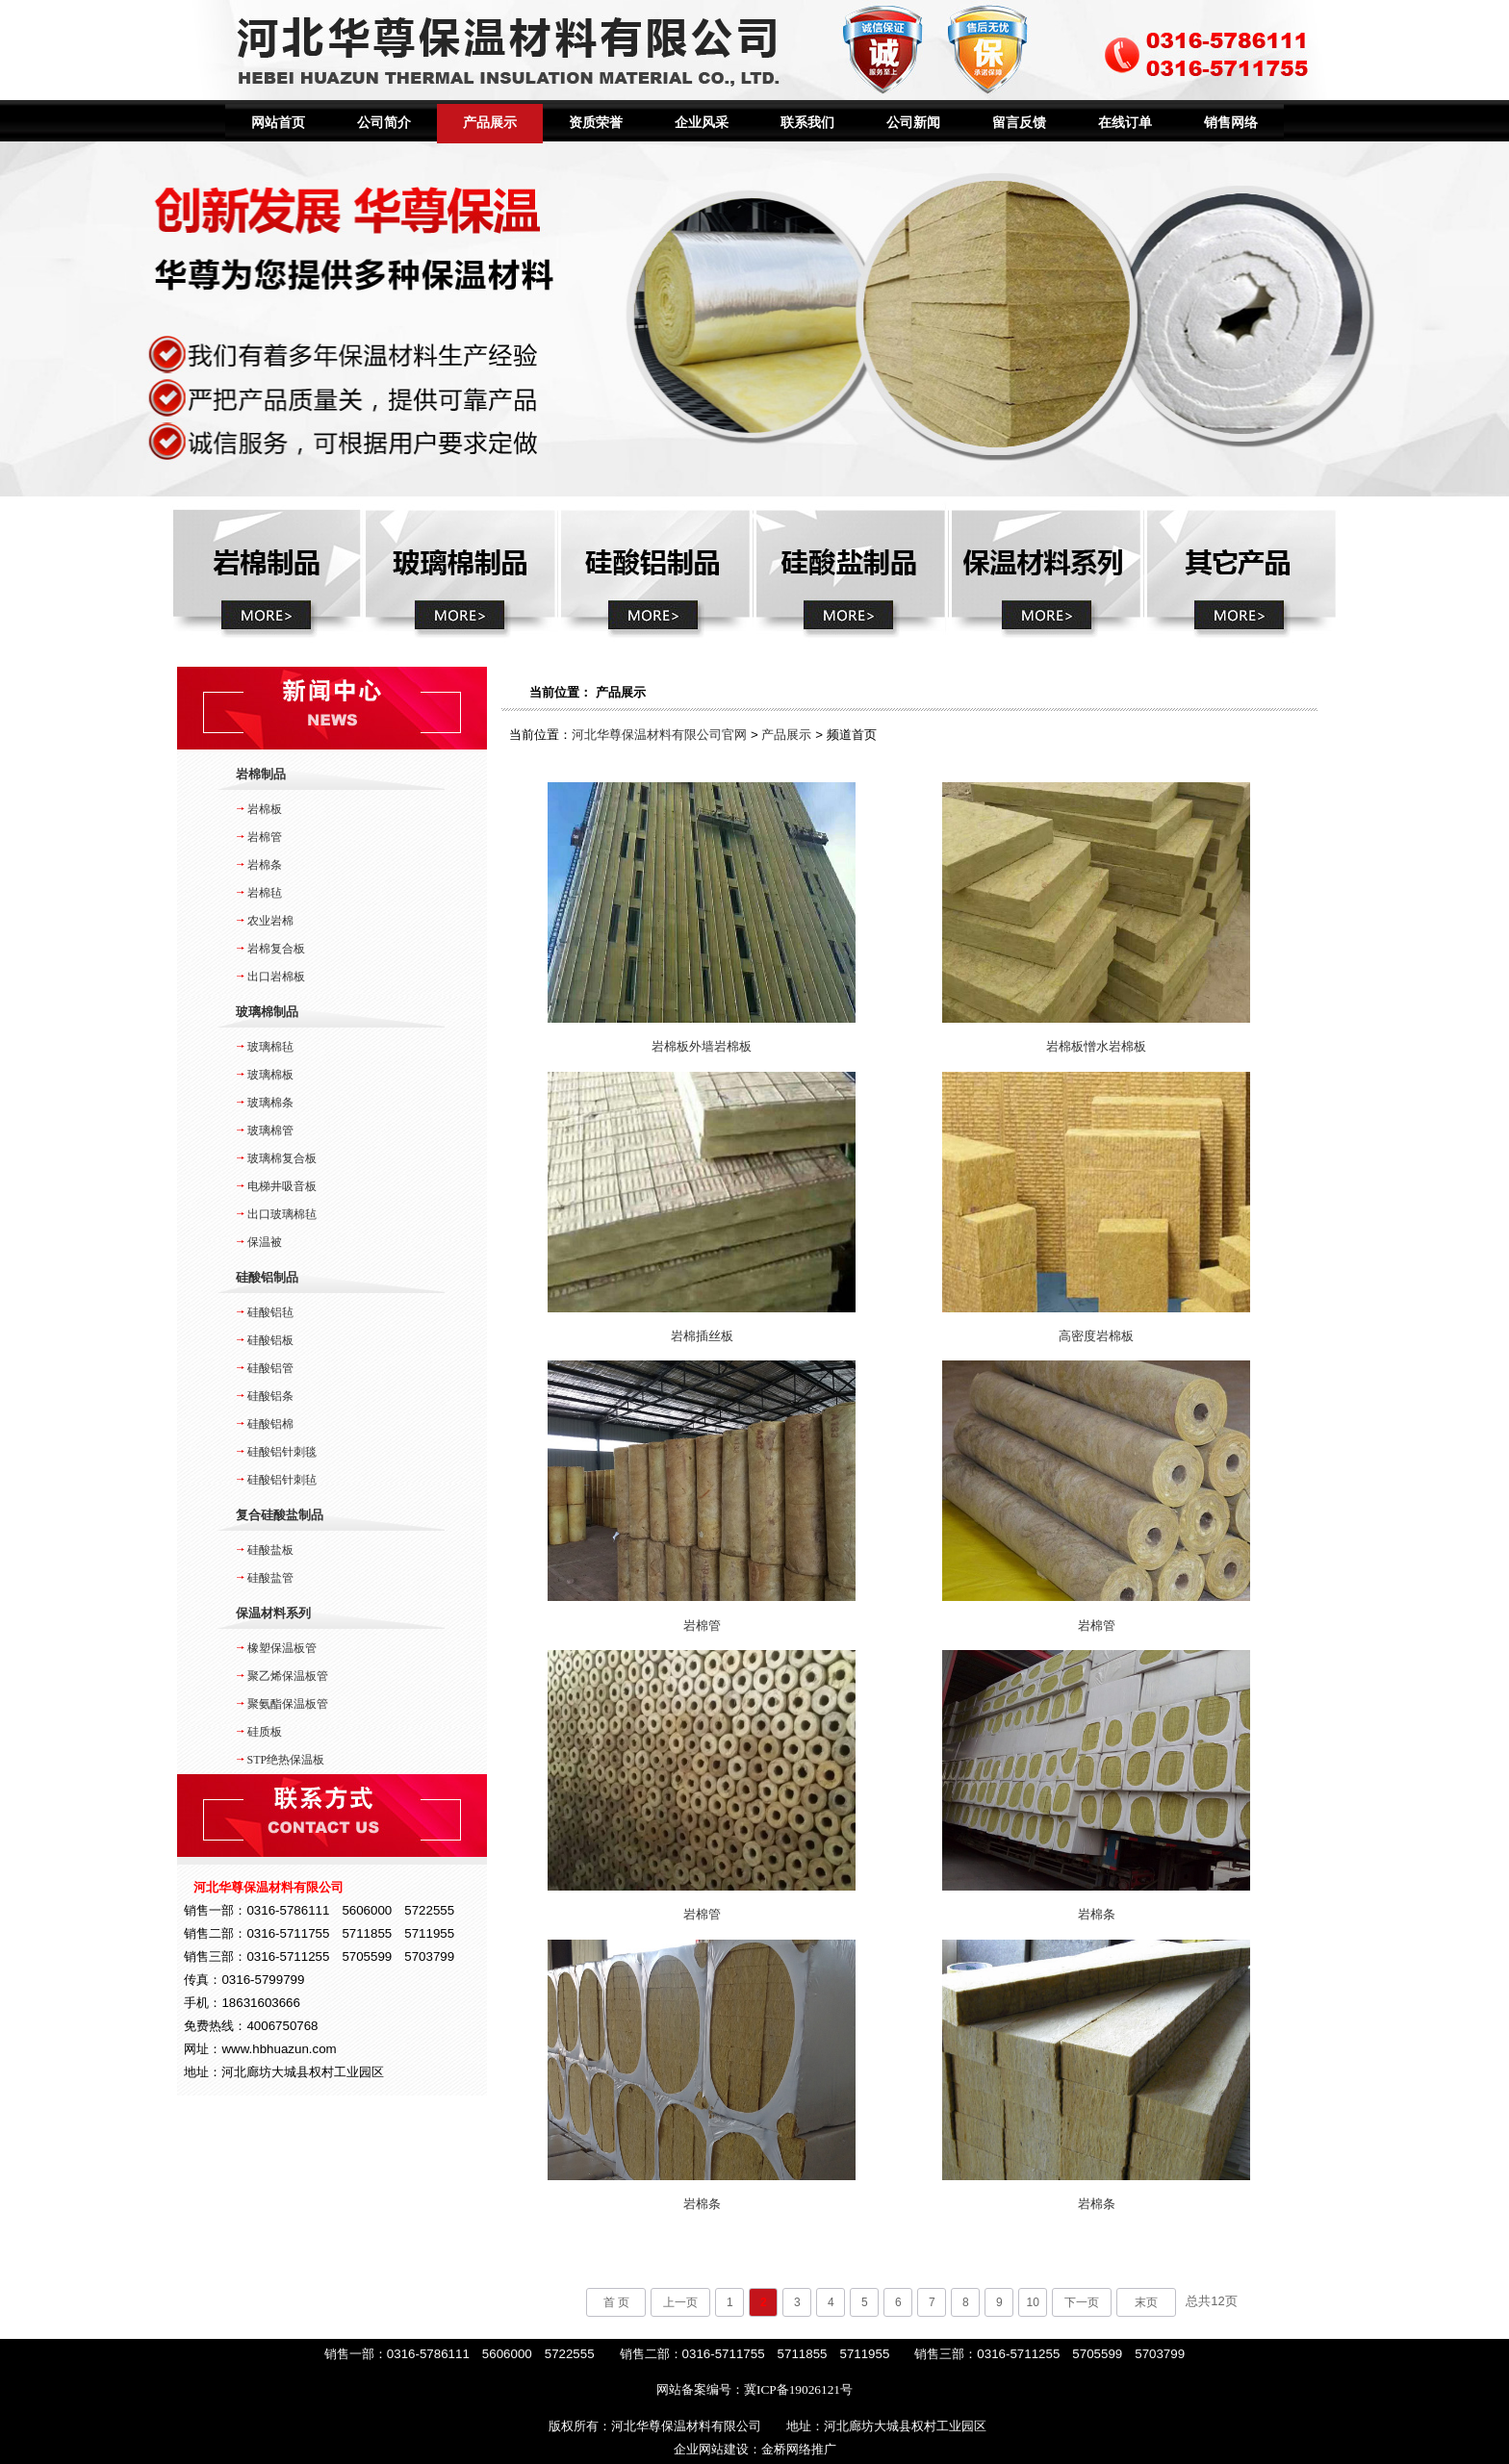 This screenshot has height=2464, width=1509. What do you see at coordinates (270, 1340) in the screenshot?
I see `硅酸铝板` at bounding box center [270, 1340].